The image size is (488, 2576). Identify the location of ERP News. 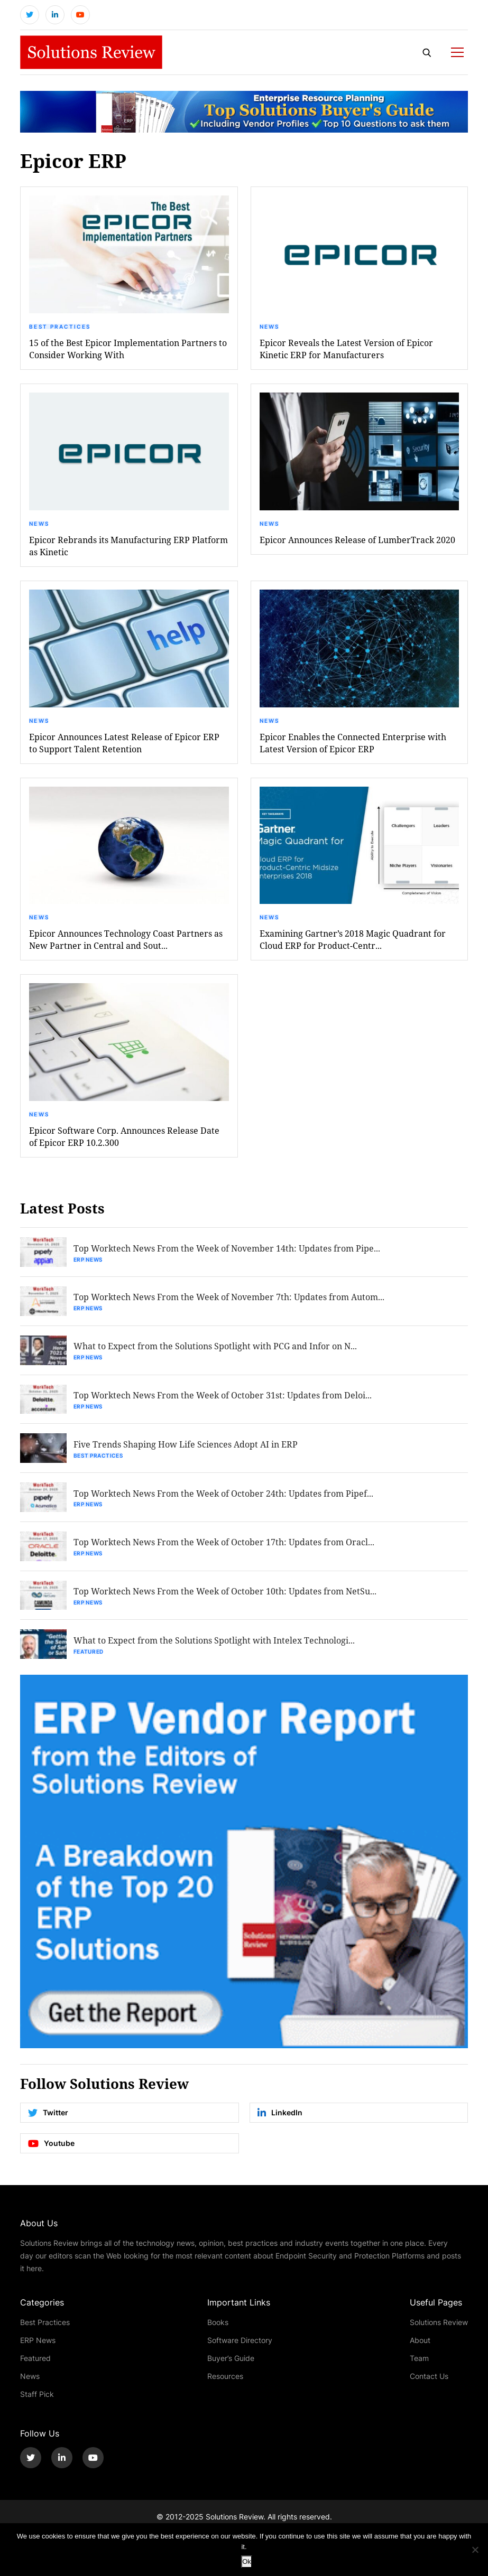
(88, 1259).